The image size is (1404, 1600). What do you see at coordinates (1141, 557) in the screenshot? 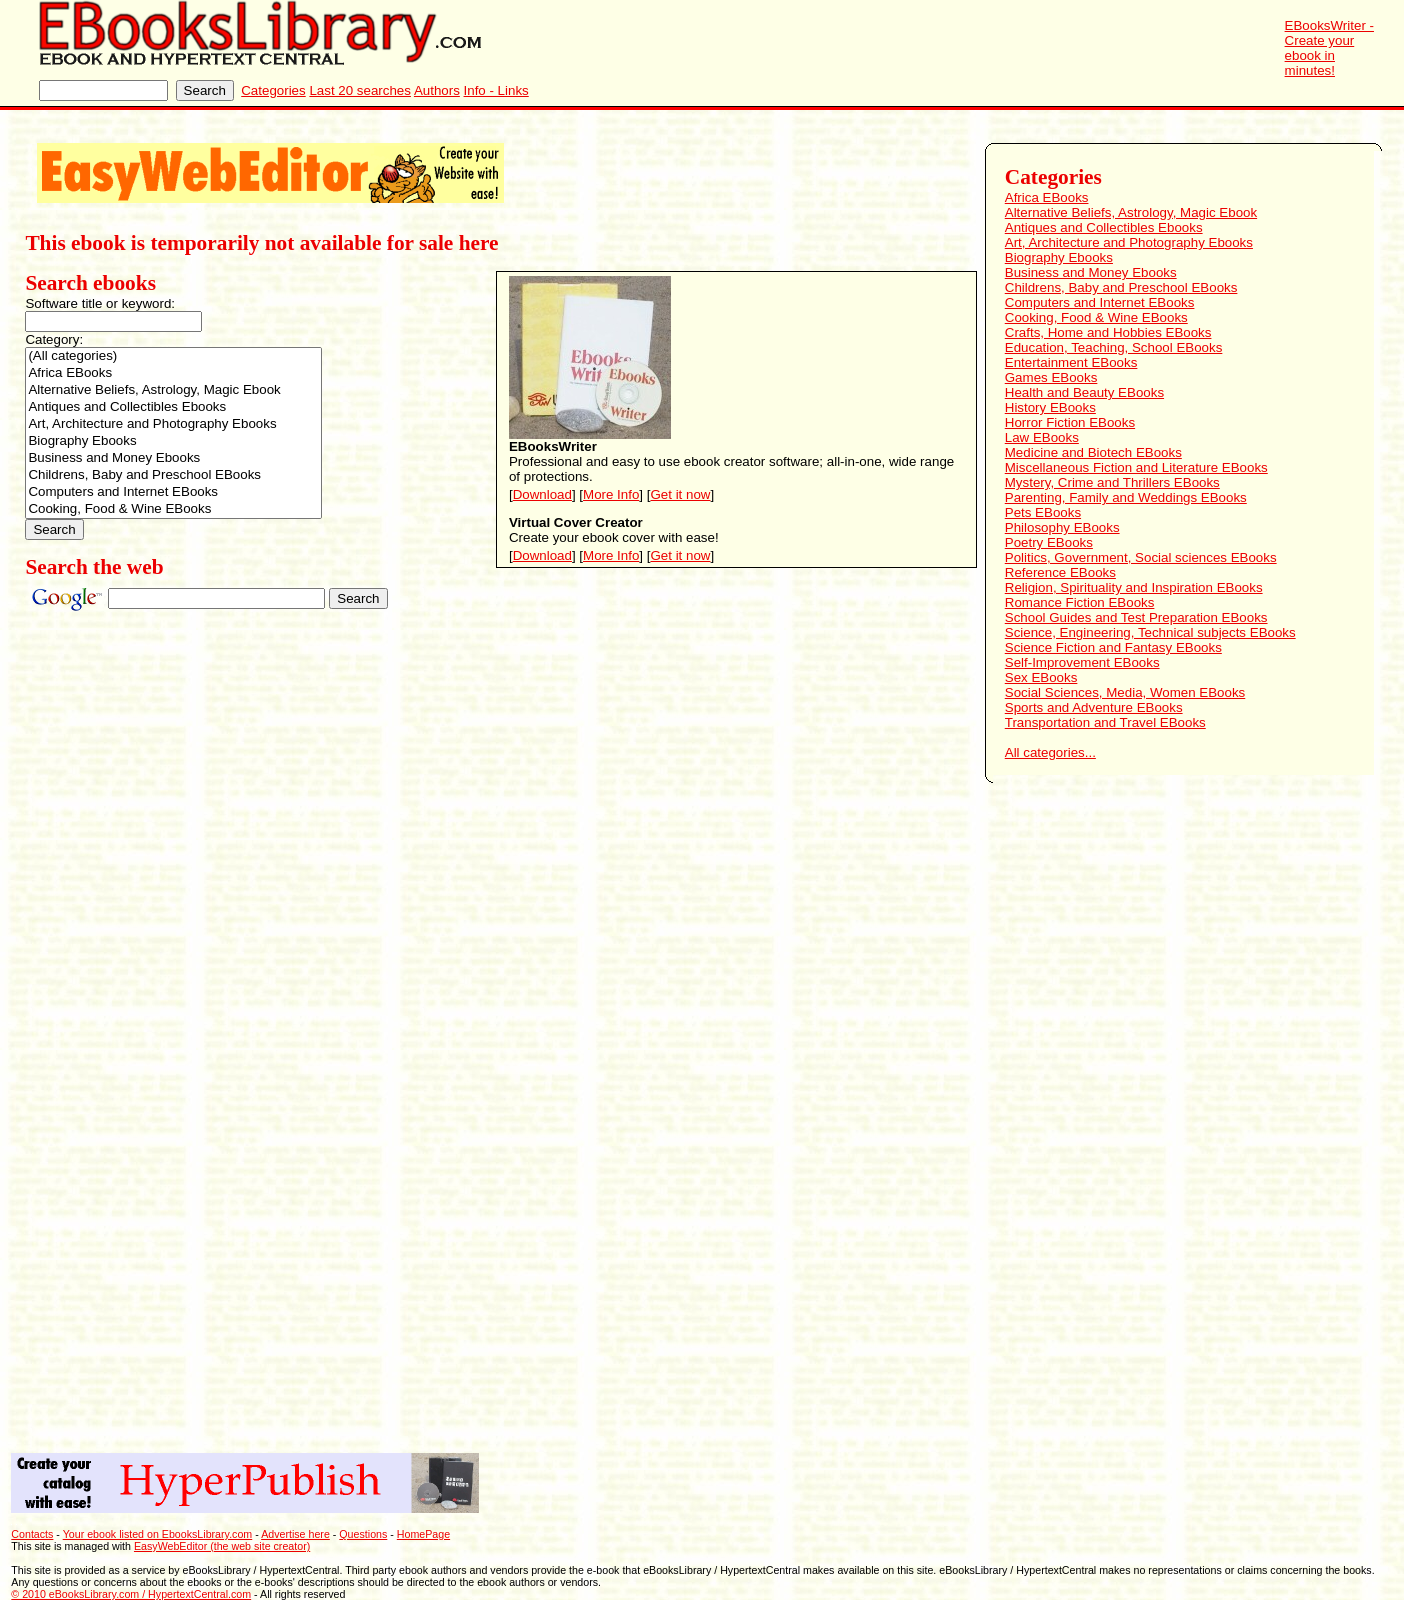
I see `Politics, Government, Social sciences EBooks` at bounding box center [1141, 557].